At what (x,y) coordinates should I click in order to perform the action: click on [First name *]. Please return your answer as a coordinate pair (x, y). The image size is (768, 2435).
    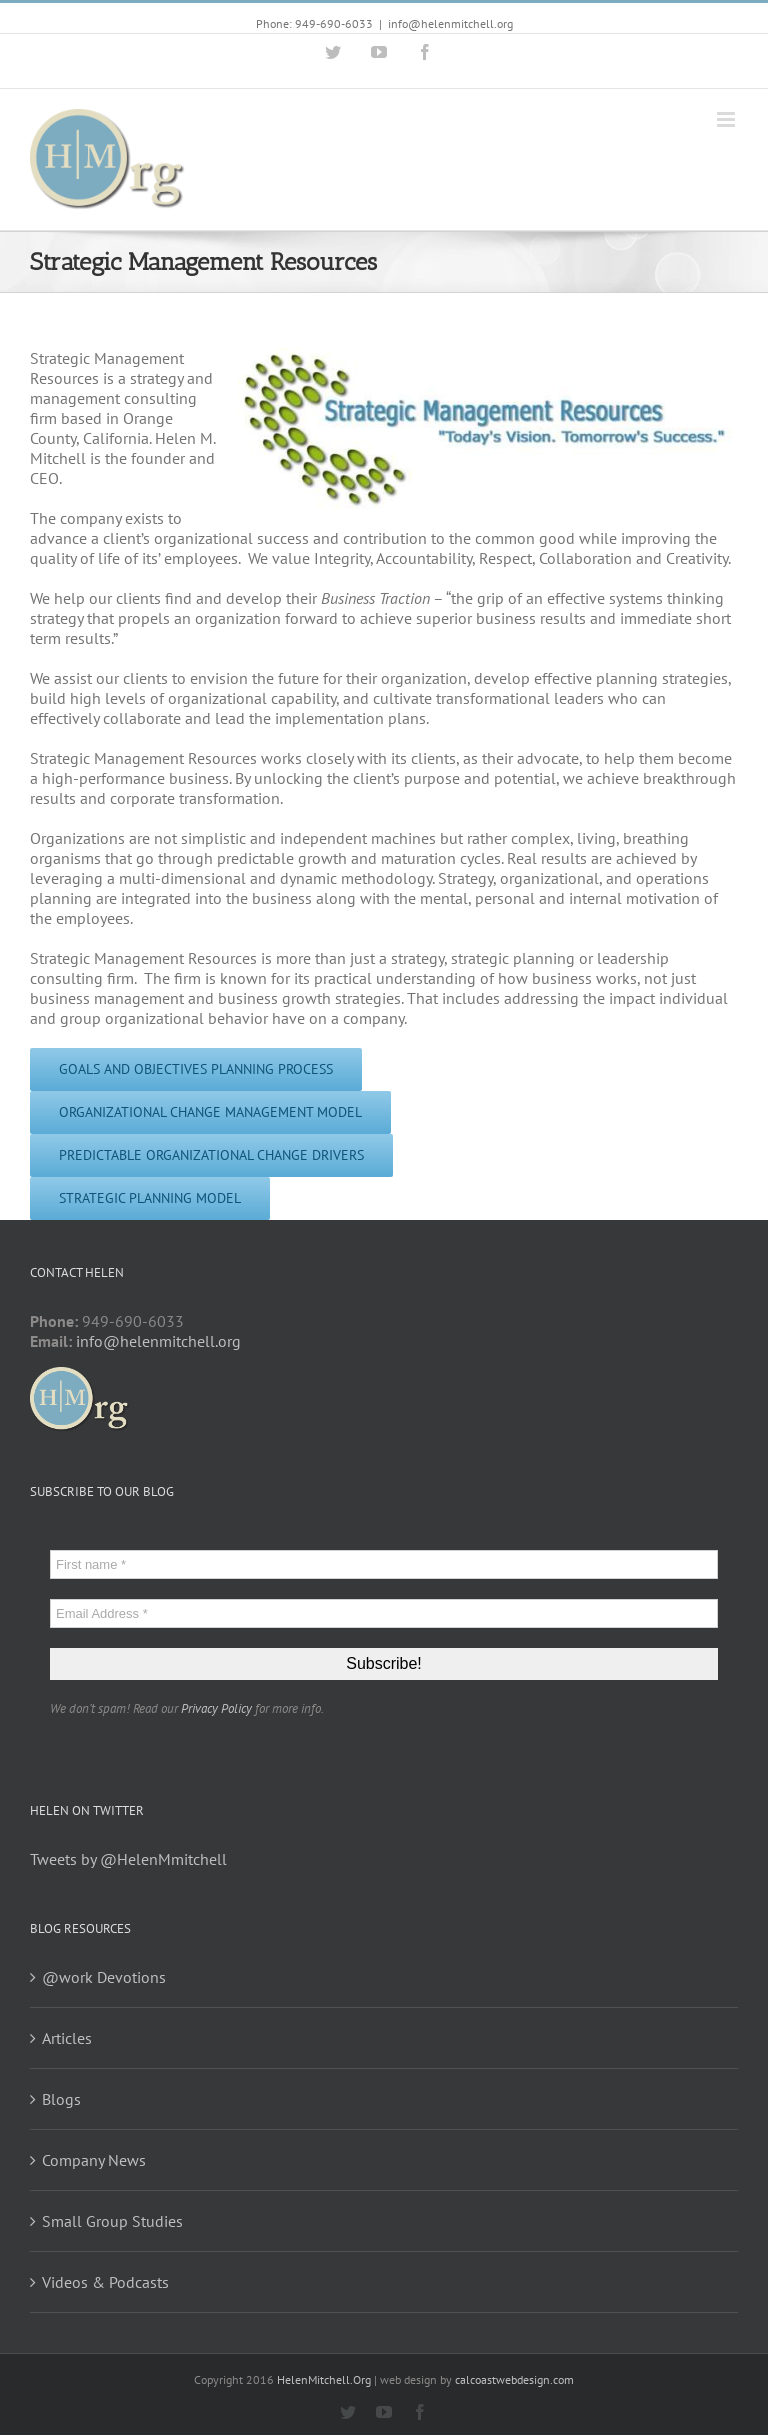
    Looking at the image, I should click on (384, 1564).